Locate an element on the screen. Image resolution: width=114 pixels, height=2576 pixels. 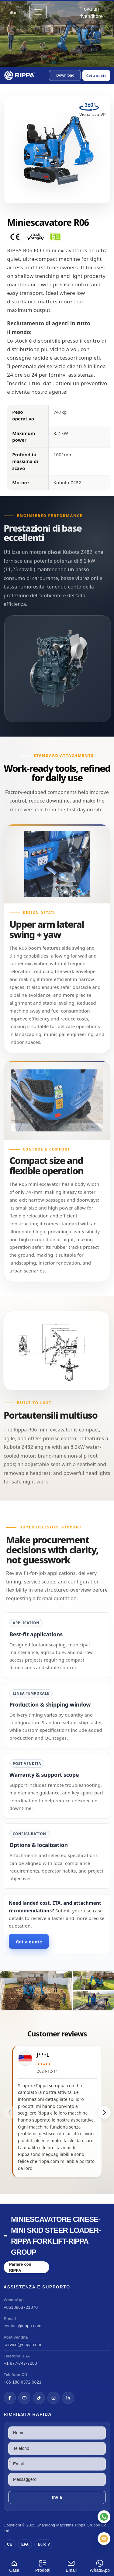
+8618863721870 is located at coordinates (21, 2307).